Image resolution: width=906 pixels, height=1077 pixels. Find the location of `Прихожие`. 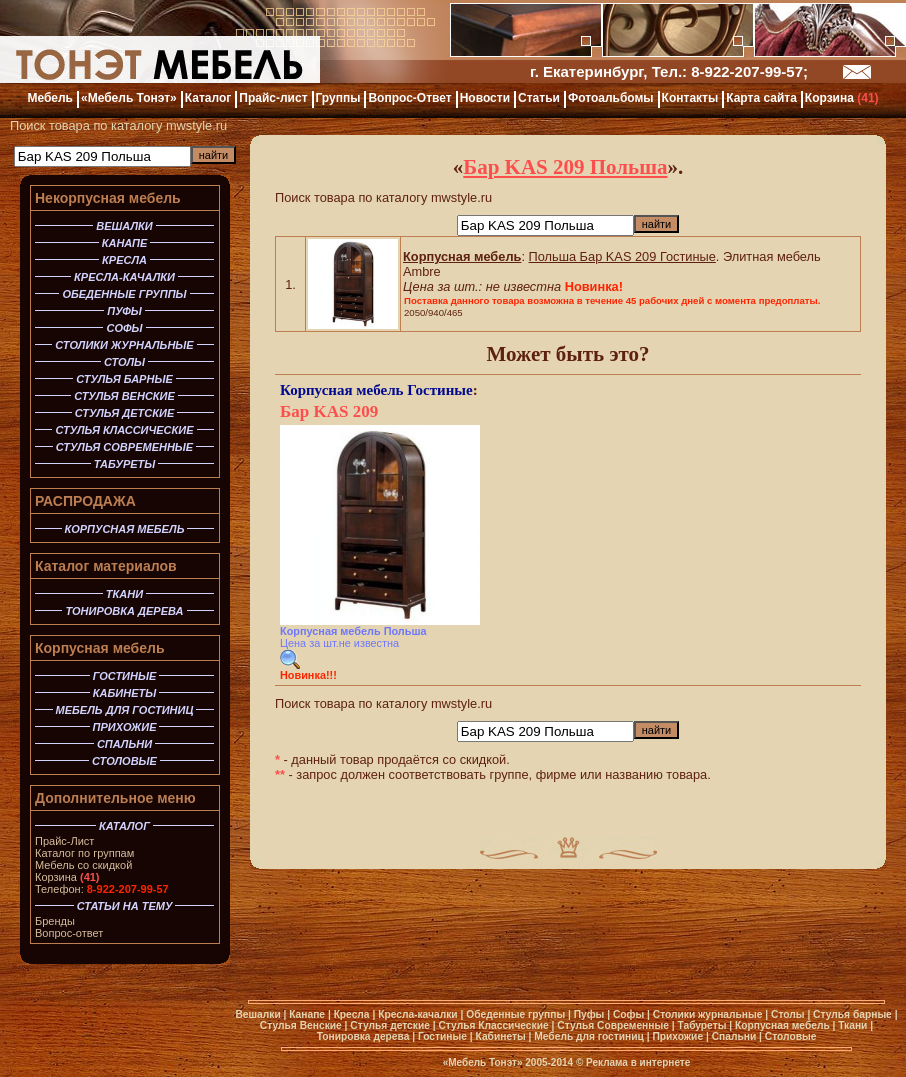

Прихожие is located at coordinates (677, 1036).